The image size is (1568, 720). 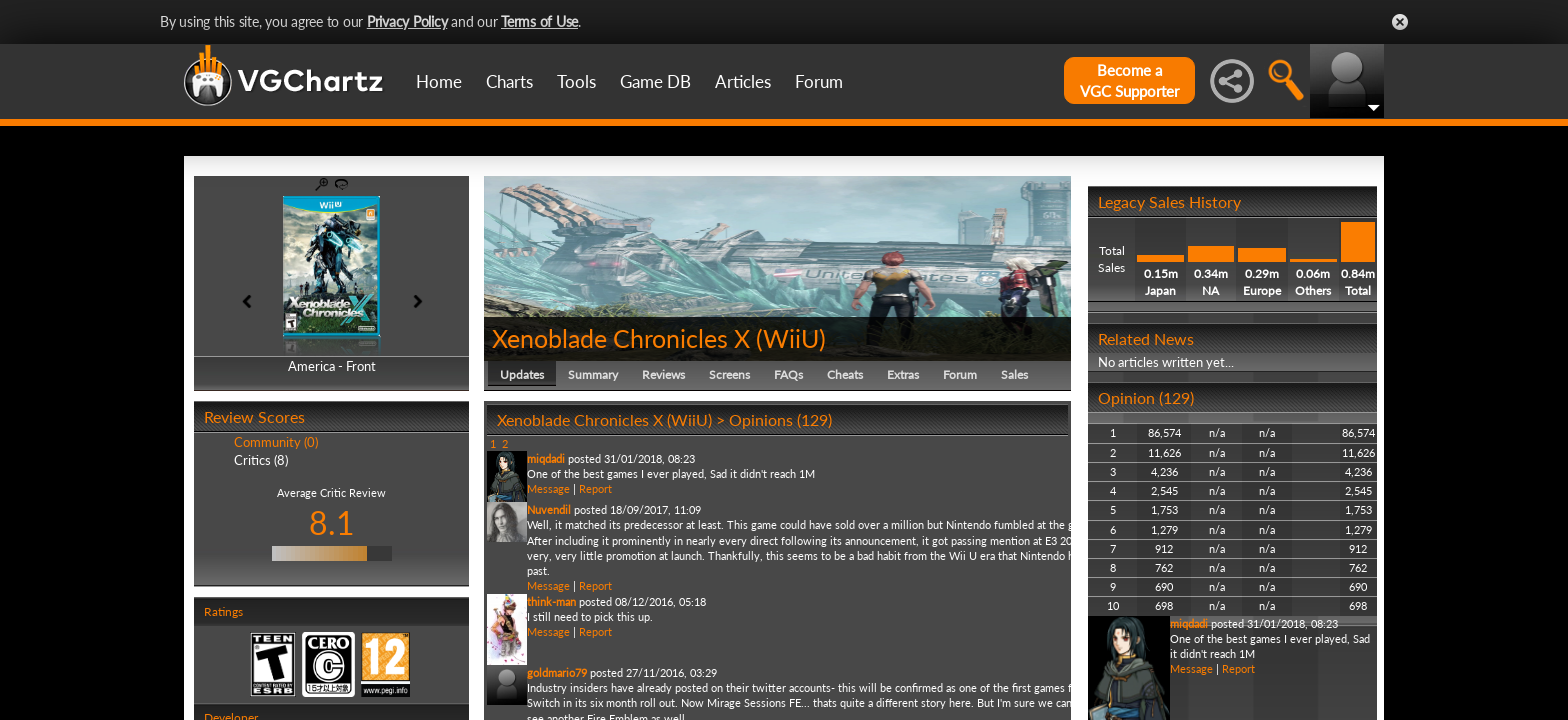 What do you see at coordinates (593, 374) in the screenshot?
I see `Summary` at bounding box center [593, 374].